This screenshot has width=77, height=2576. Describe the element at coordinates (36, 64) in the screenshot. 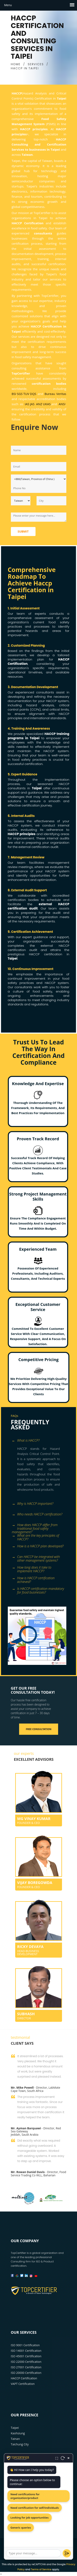

I see `SERVICES` at that location.